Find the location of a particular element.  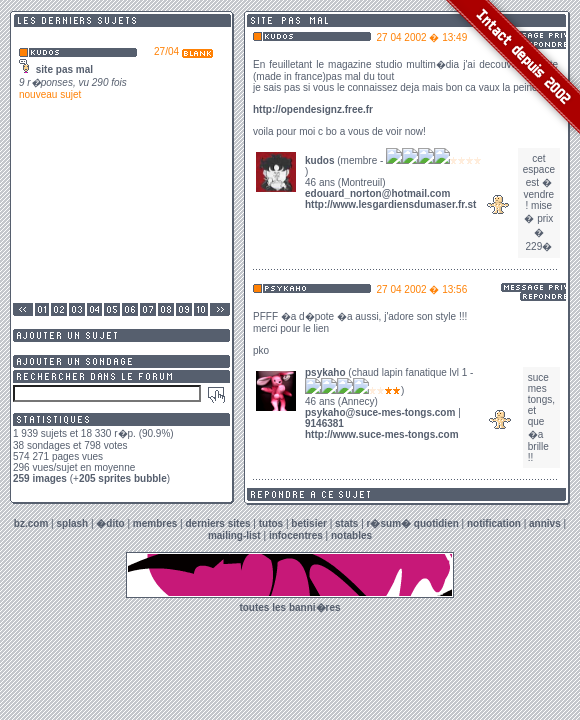

splash is located at coordinates (72, 523).